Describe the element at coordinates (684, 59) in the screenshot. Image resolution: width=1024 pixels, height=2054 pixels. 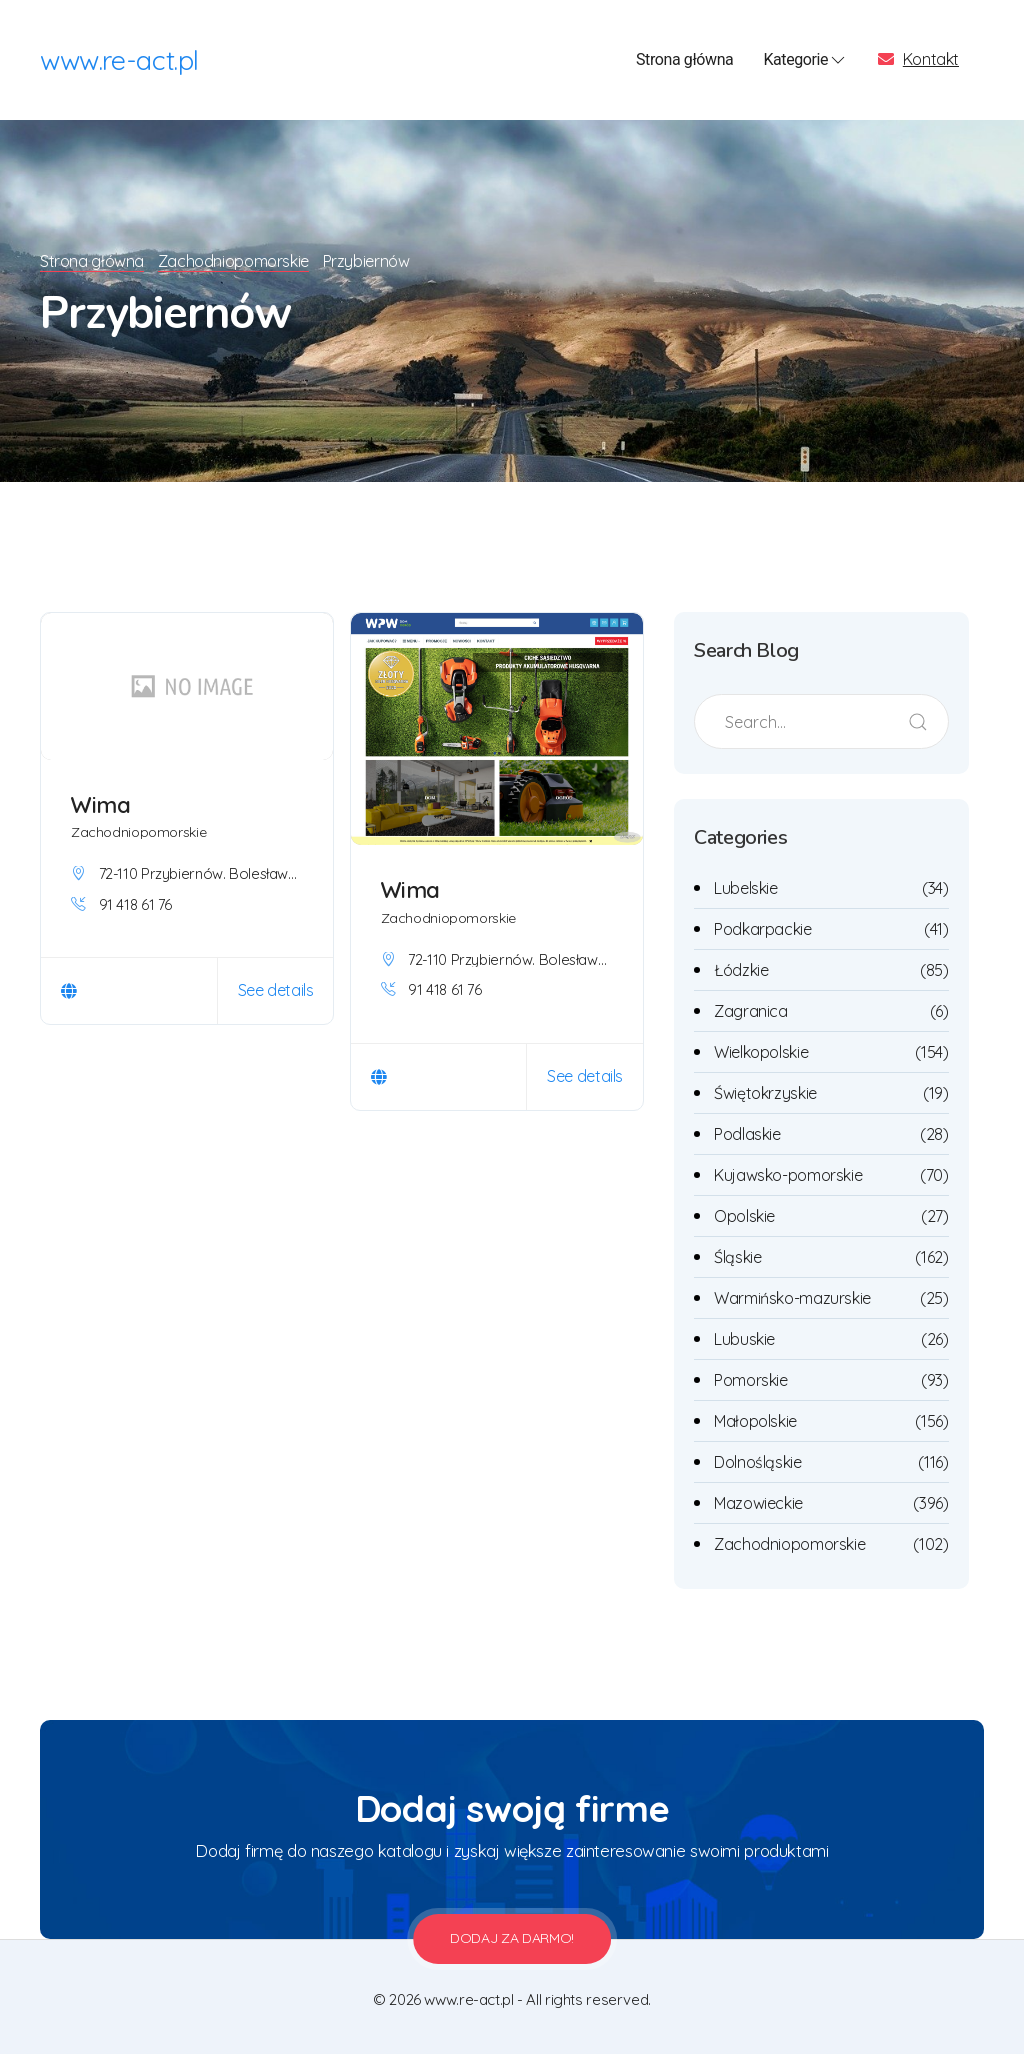
I see `Strona główna` at that location.